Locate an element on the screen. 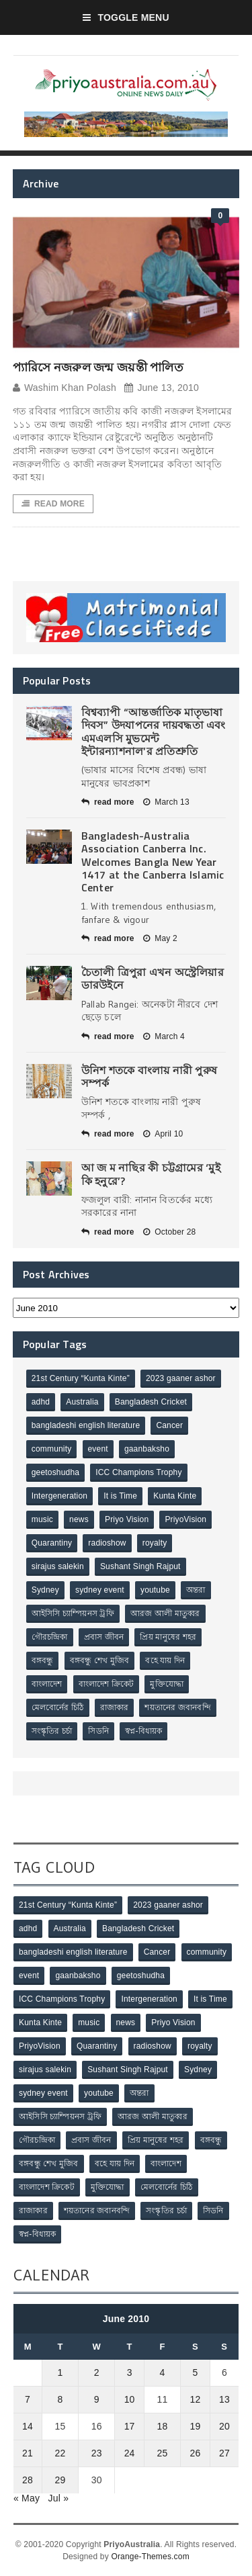  Priyo Vision [Priyo Vision (67 items)] is located at coordinates (127, 1519).